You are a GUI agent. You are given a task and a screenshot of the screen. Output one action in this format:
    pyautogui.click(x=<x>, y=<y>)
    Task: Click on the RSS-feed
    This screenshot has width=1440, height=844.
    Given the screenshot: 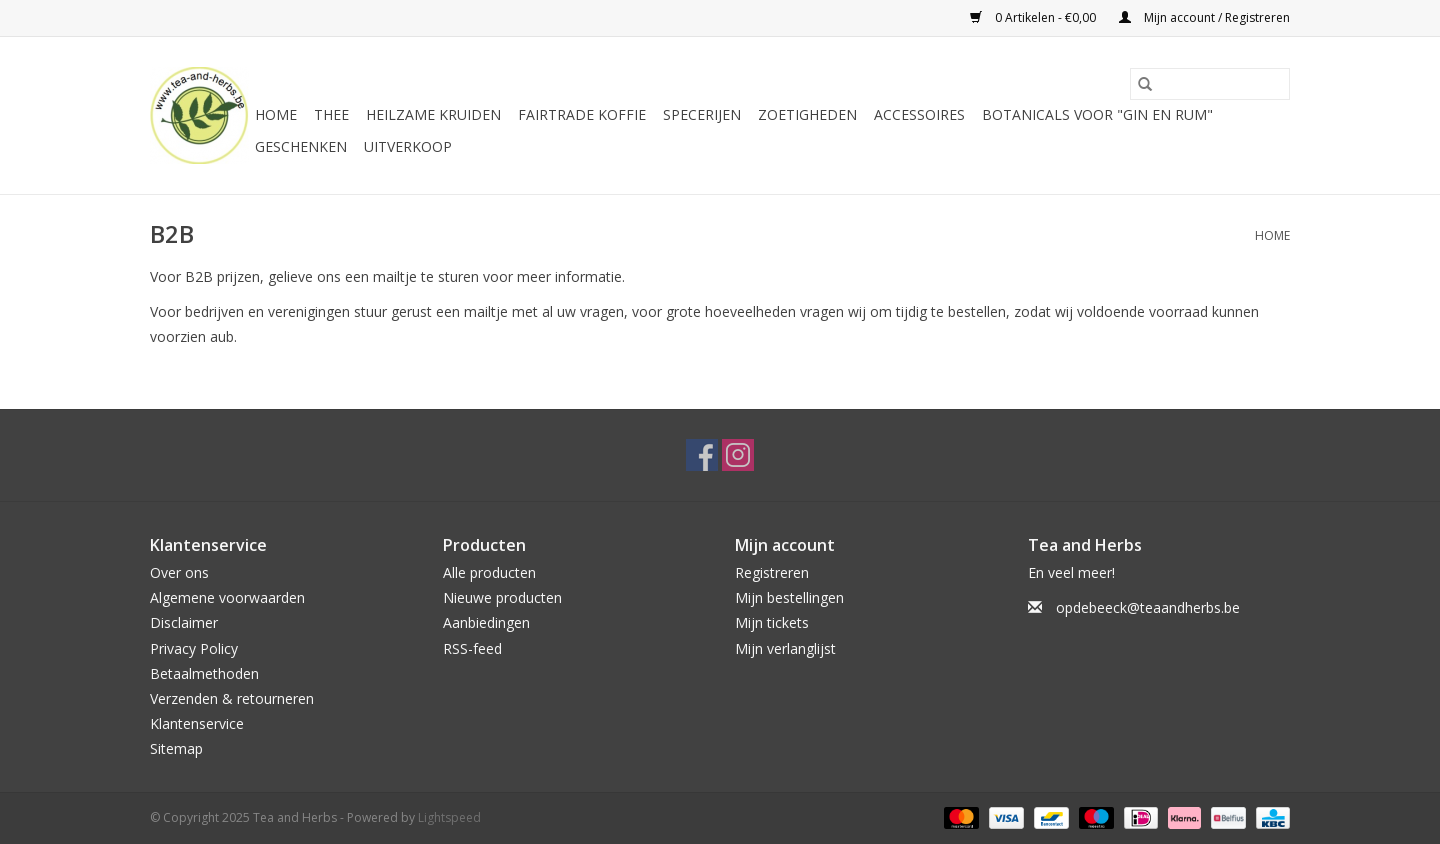 What is the action you would take?
    pyautogui.click(x=472, y=648)
    